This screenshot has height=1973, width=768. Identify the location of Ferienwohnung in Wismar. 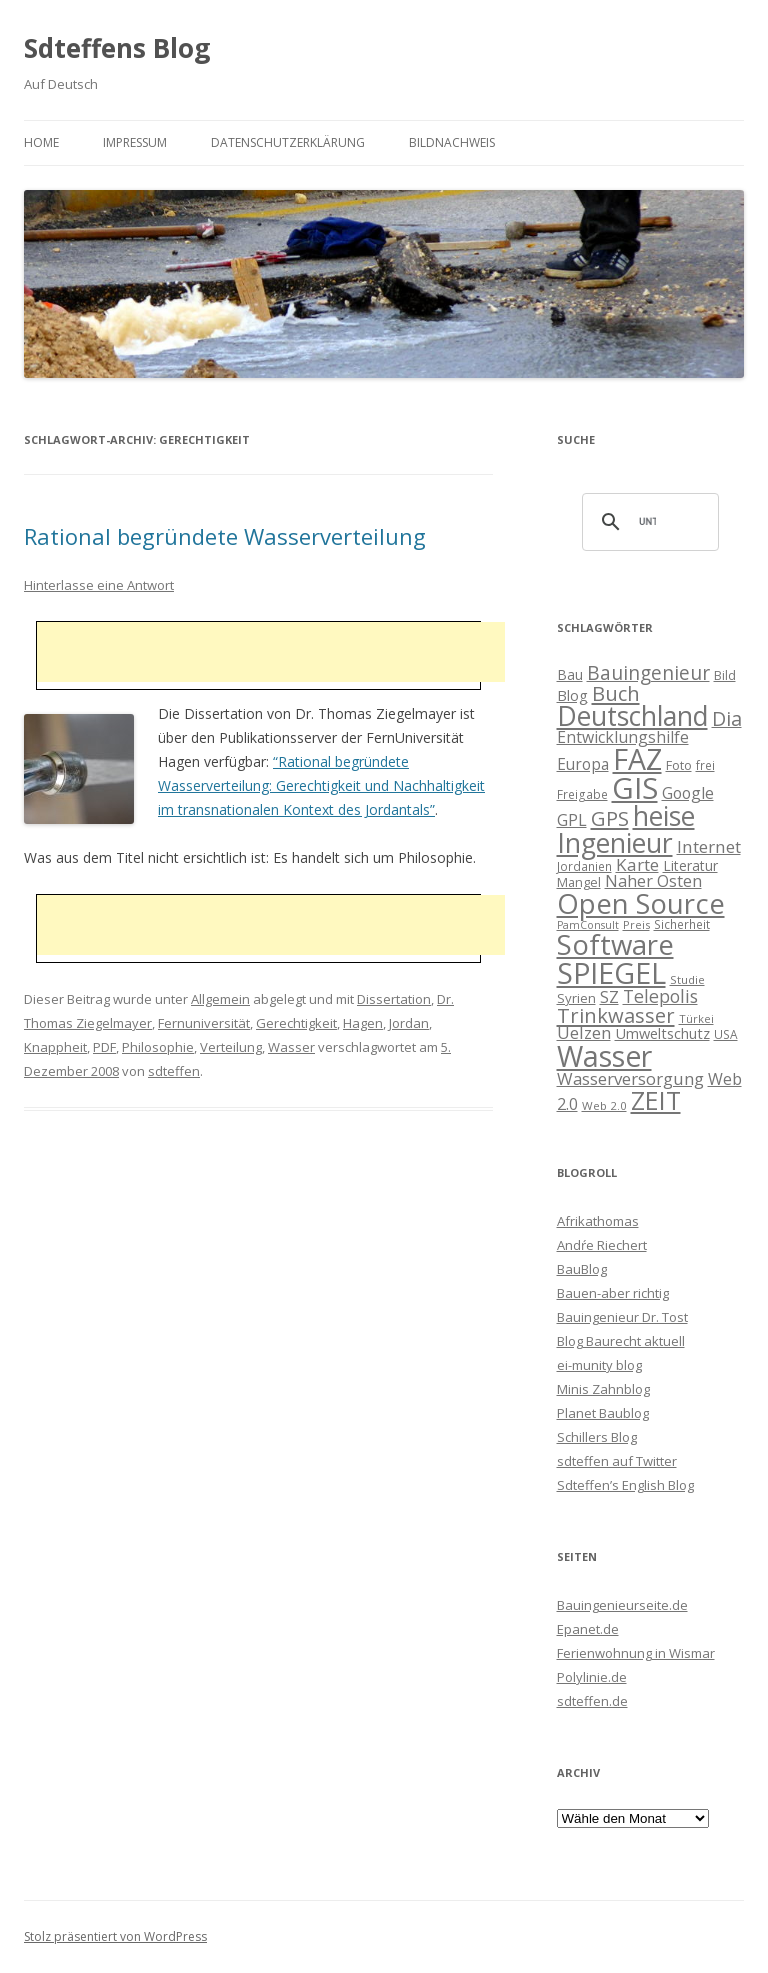
(636, 1653).